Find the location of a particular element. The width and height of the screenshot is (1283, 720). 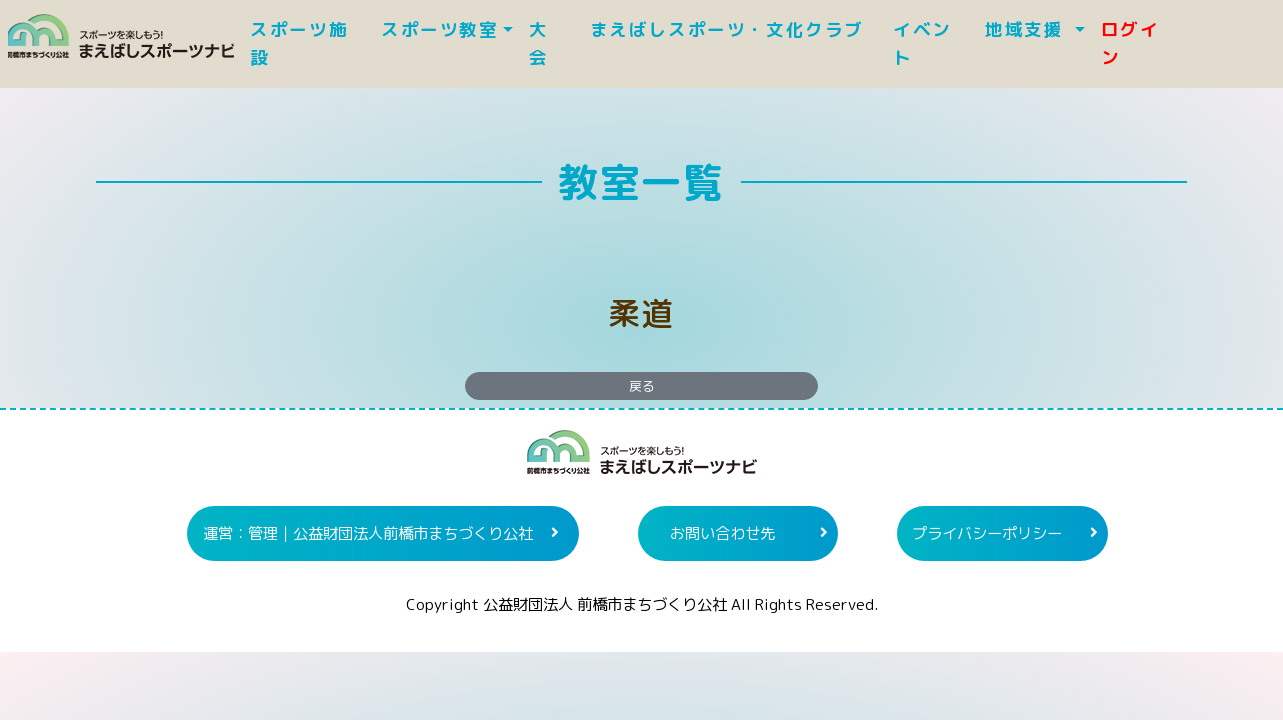

イベント is located at coordinates (922, 43).